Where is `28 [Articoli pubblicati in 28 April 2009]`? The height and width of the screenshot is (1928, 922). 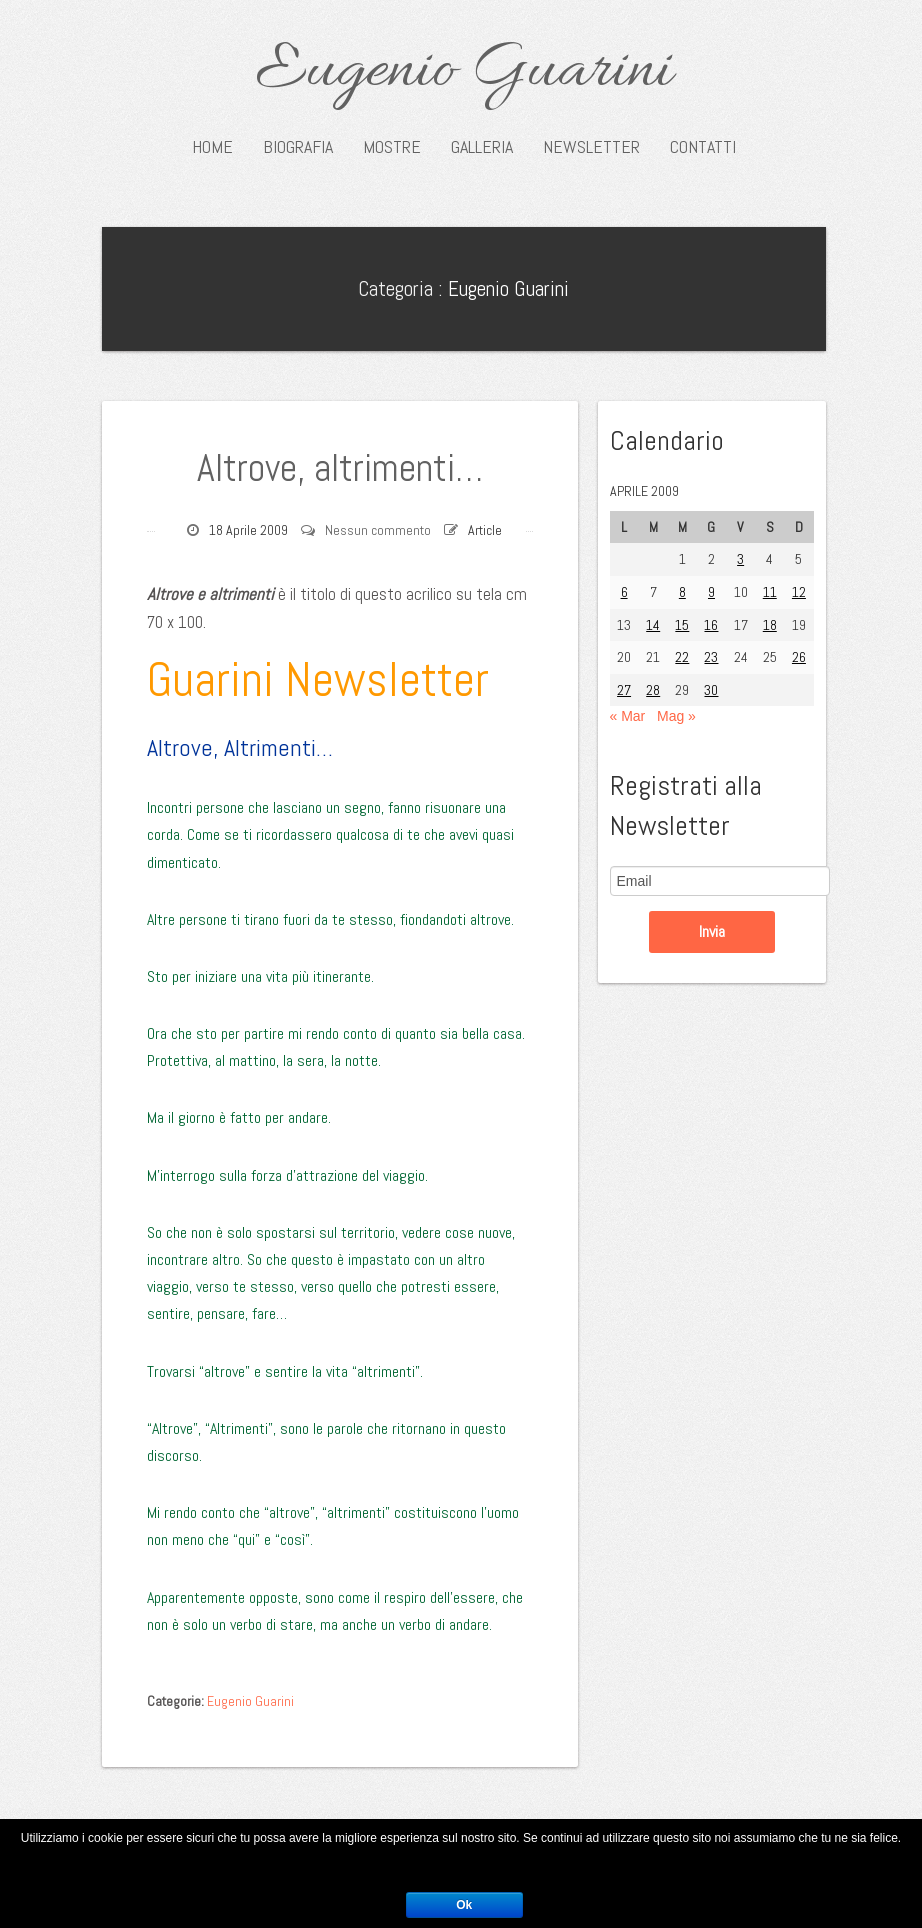
28 [Articoli pubblicati in 28 April 2009] is located at coordinates (653, 690).